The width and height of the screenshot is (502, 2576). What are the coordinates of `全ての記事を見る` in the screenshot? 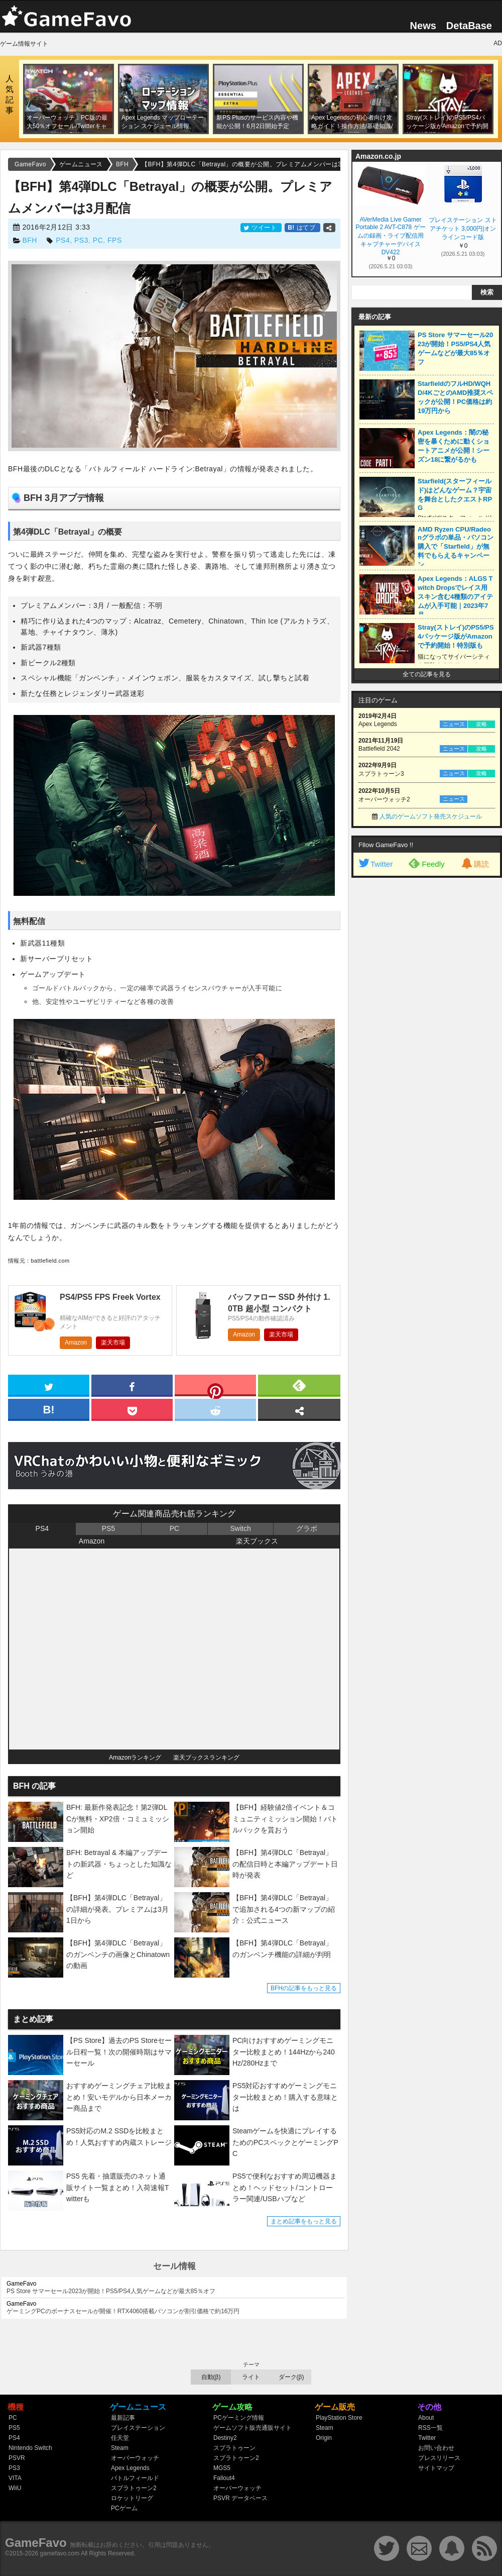 It's located at (427, 674).